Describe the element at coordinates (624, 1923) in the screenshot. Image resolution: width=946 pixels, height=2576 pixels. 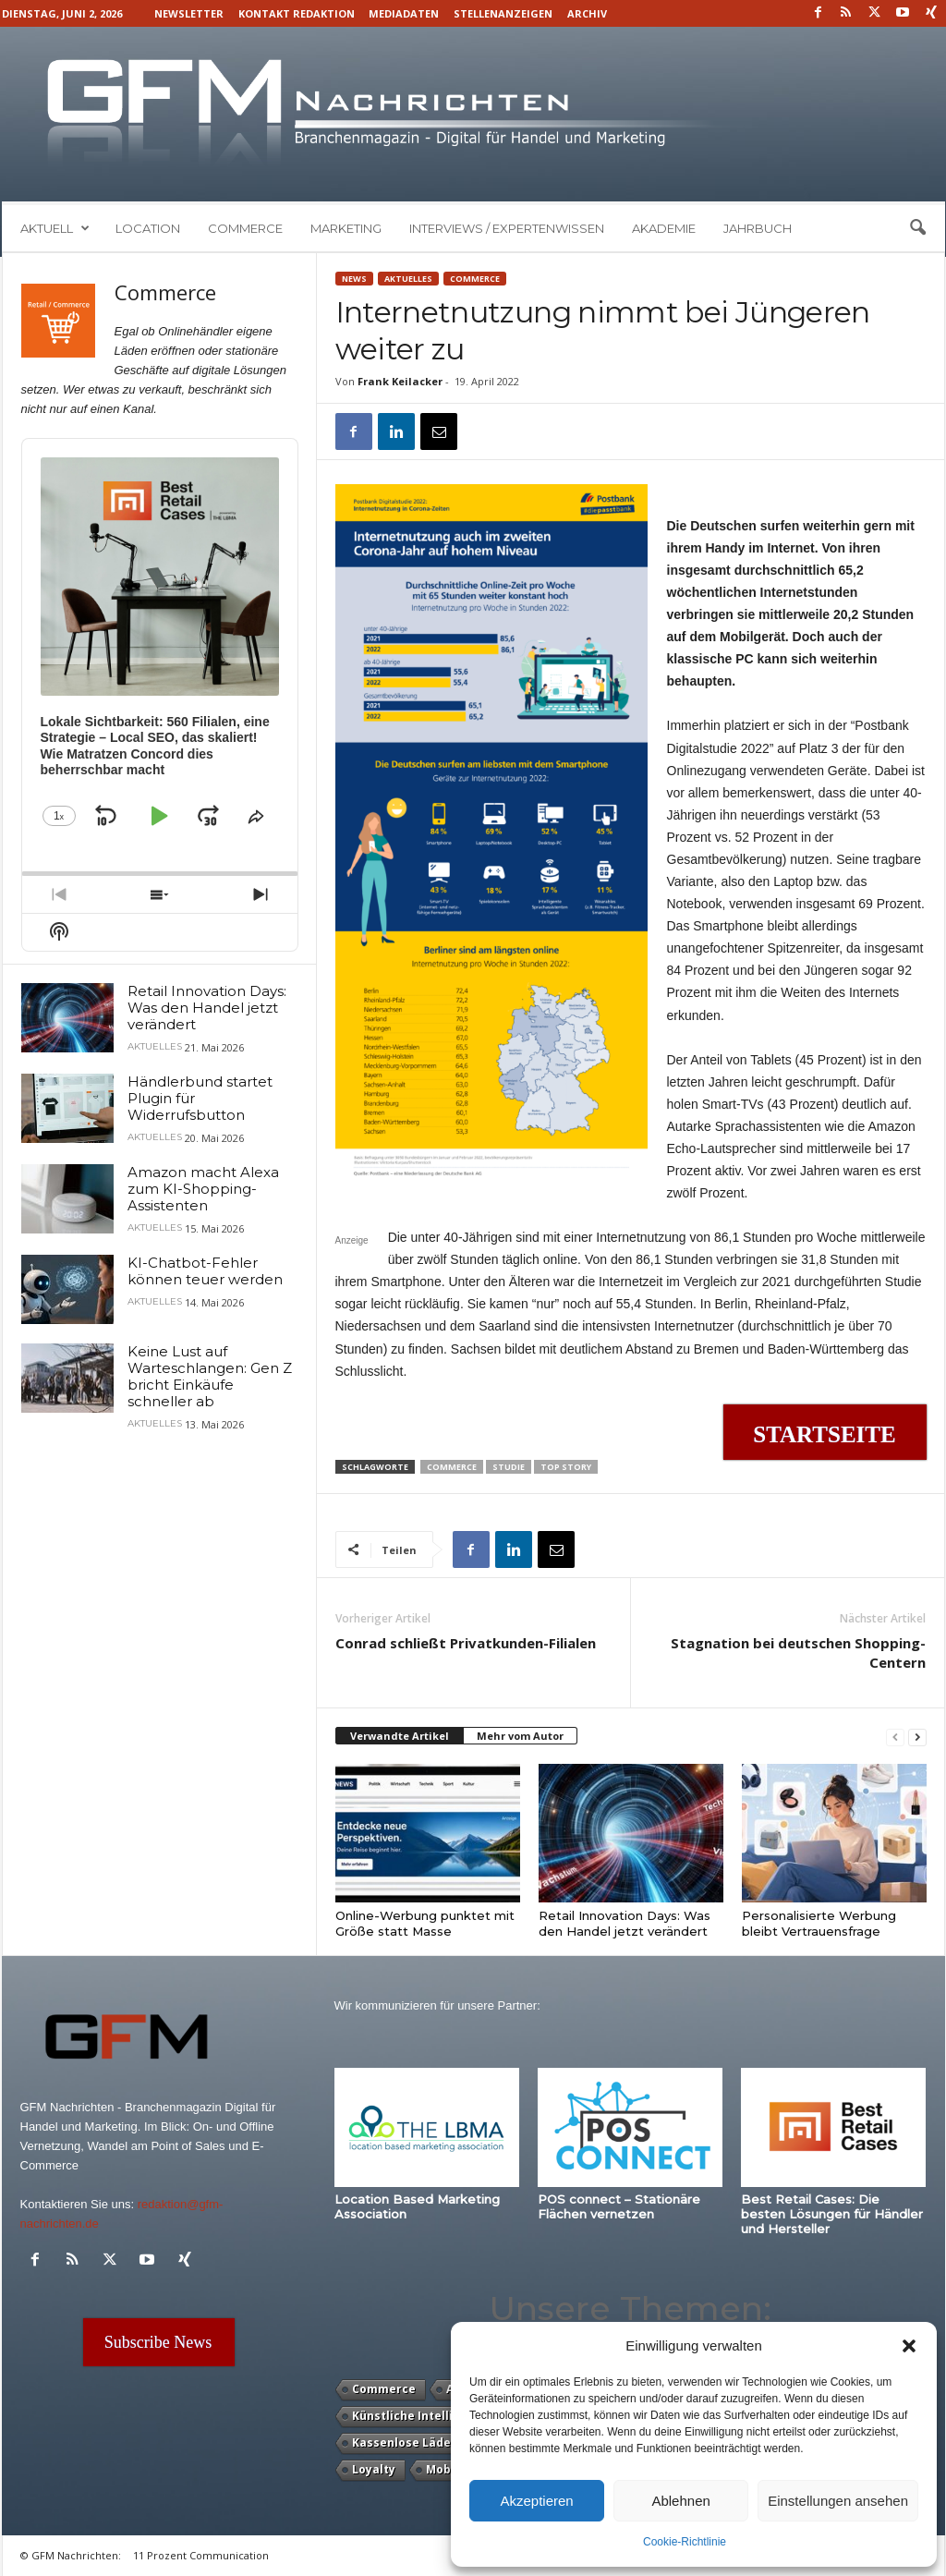
I see `Retail Innovation Days: Was den Handel jetzt verändert` at that location.